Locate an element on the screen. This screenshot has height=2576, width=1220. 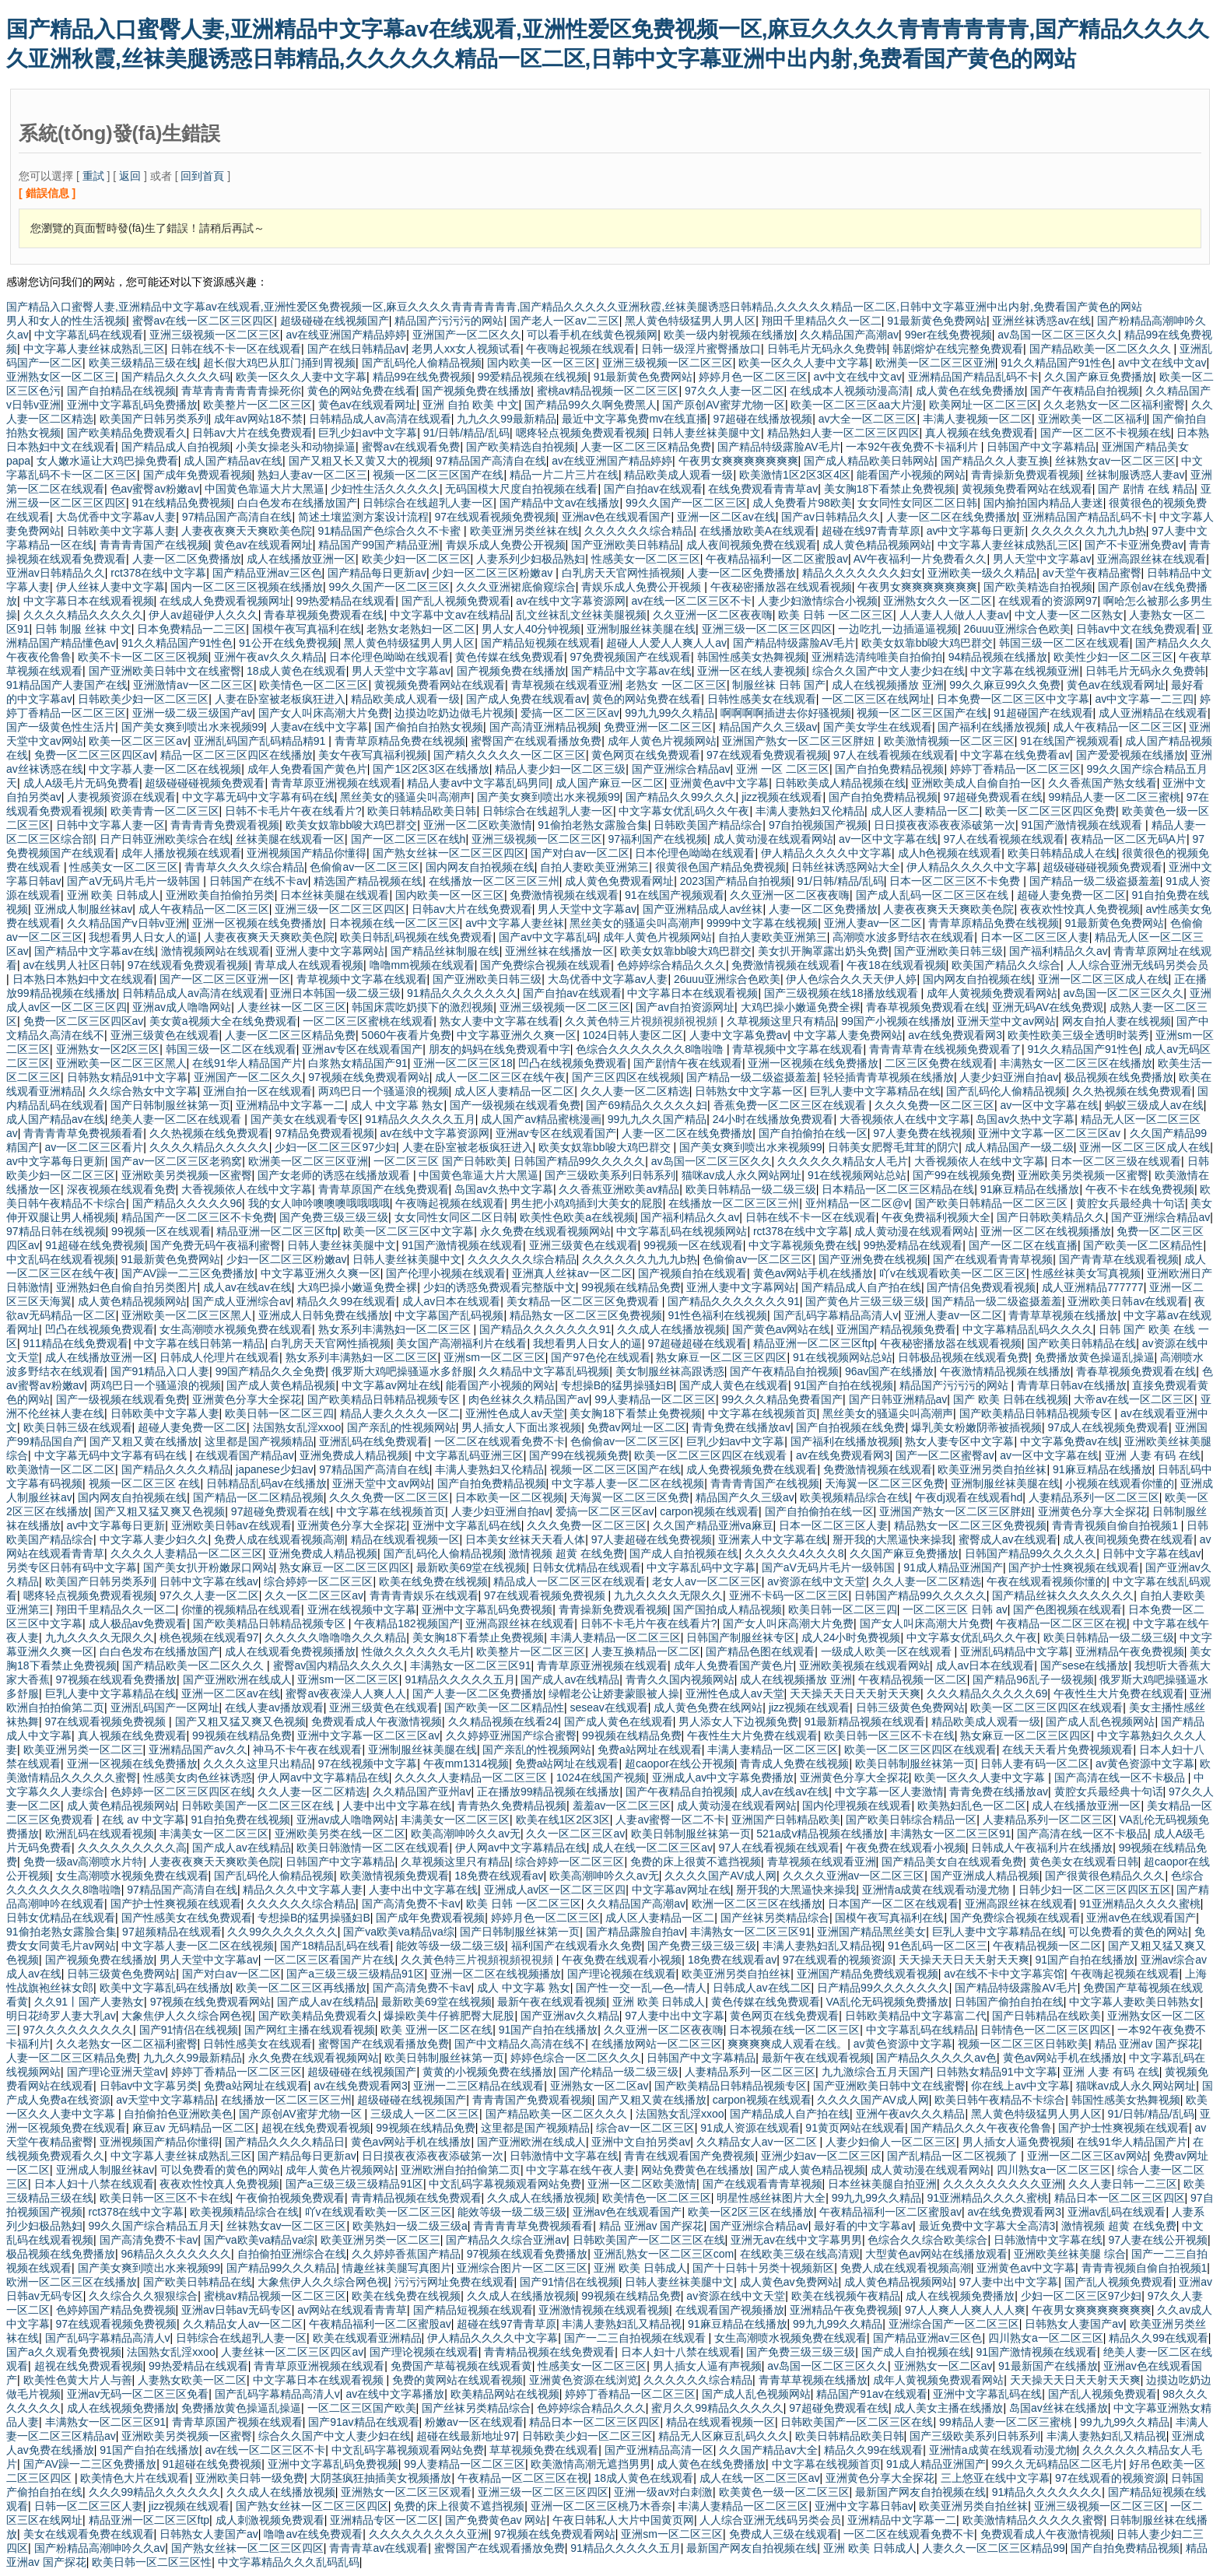
日韩不卡毛片午夜在线看片? is located at coordinates (293, 811).